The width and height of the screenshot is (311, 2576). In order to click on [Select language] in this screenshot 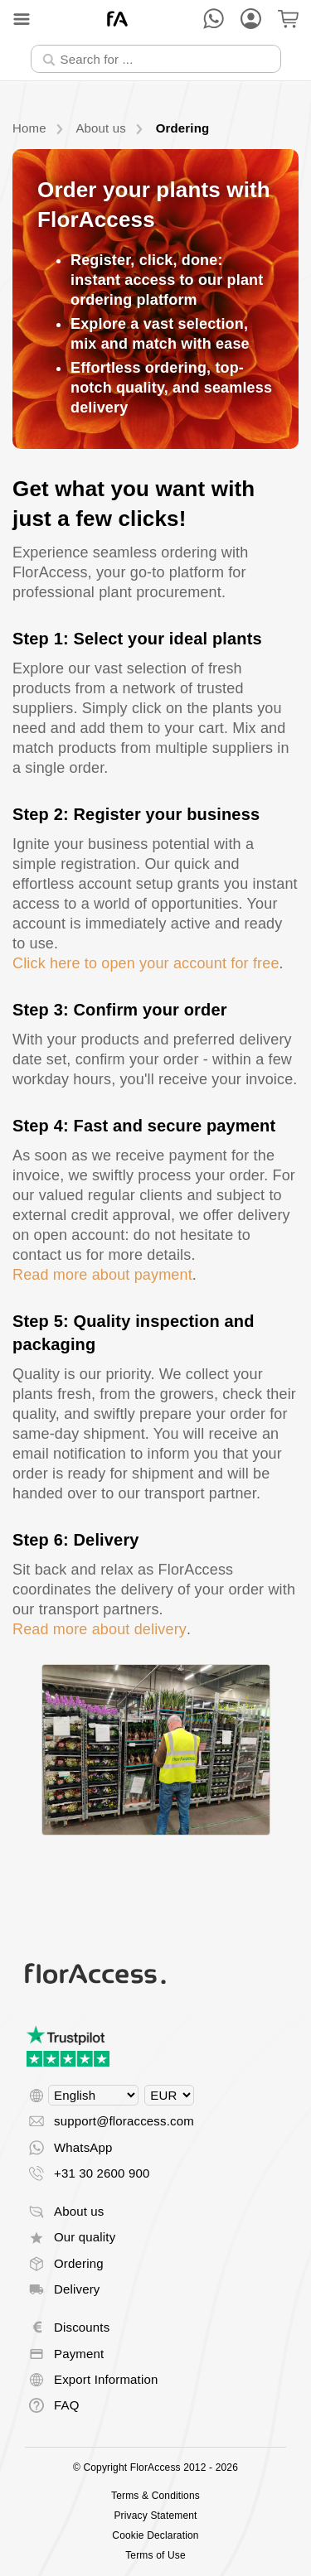, I will do `click(93, 2095)`.